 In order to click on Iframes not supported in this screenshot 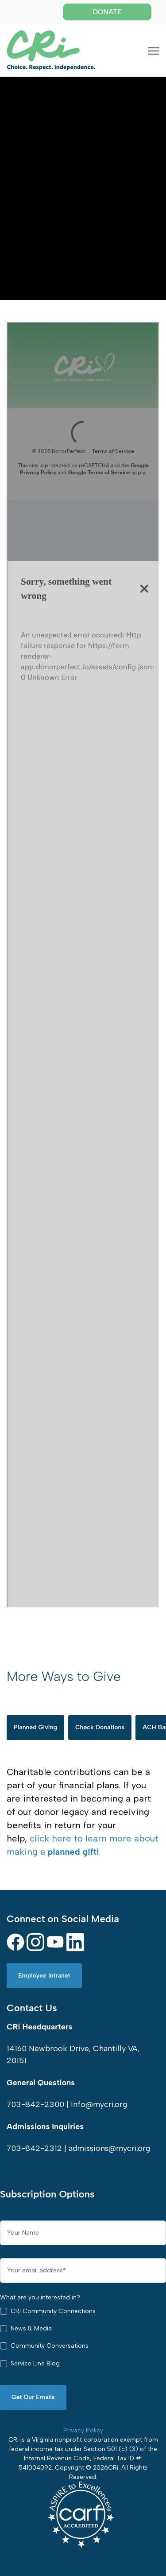, I will do `click(83, 965)`.